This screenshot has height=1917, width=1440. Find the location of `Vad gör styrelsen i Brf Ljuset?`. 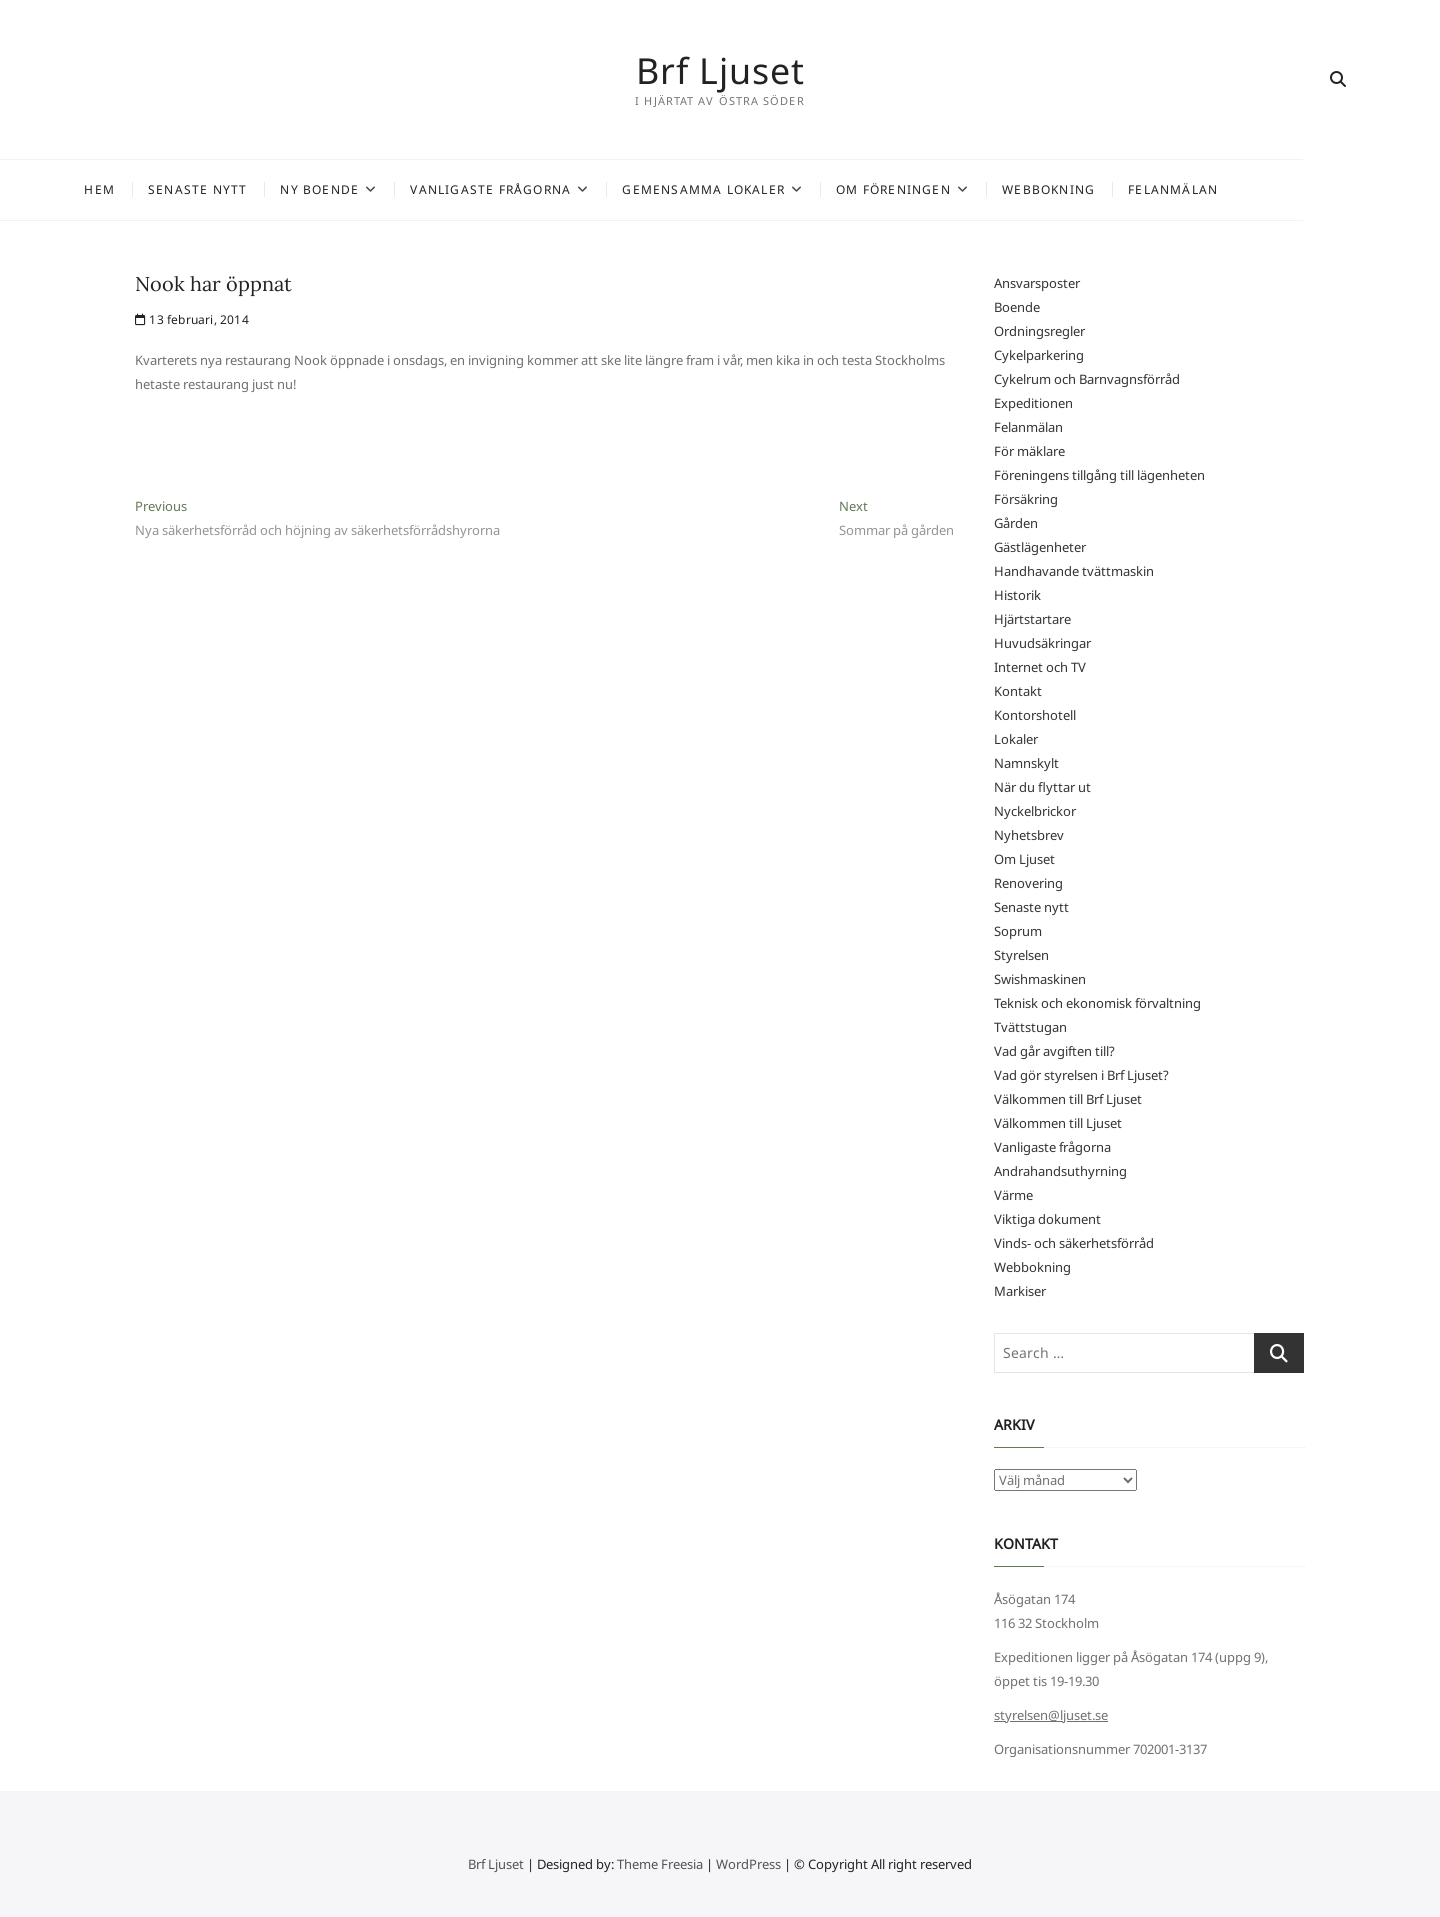

Vad gör styrelsen i Brf Ljuset? is located at coordinates (1081, 1075).